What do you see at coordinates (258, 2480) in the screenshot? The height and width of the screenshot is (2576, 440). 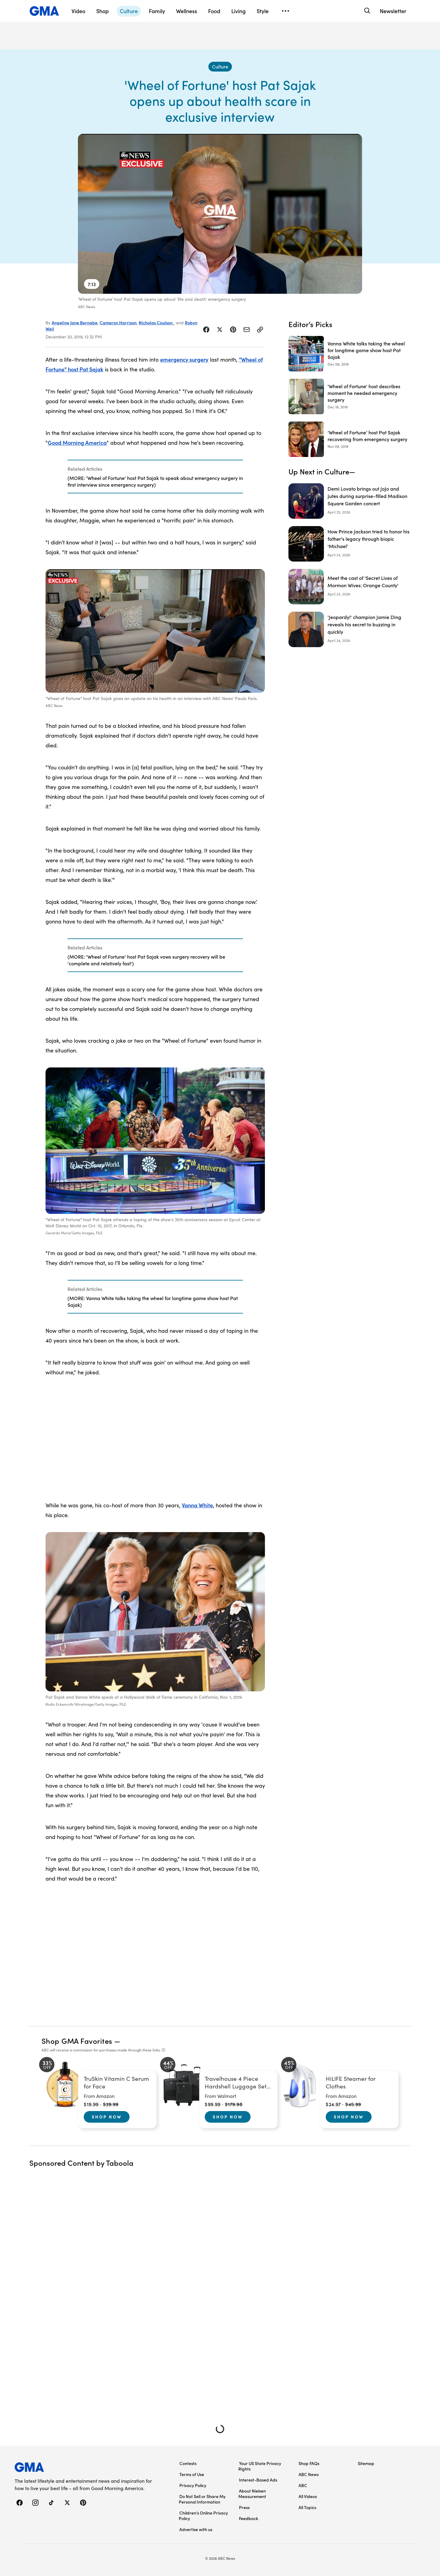 I see `Interest-Based Ads` at bounding box center [258, 2480].